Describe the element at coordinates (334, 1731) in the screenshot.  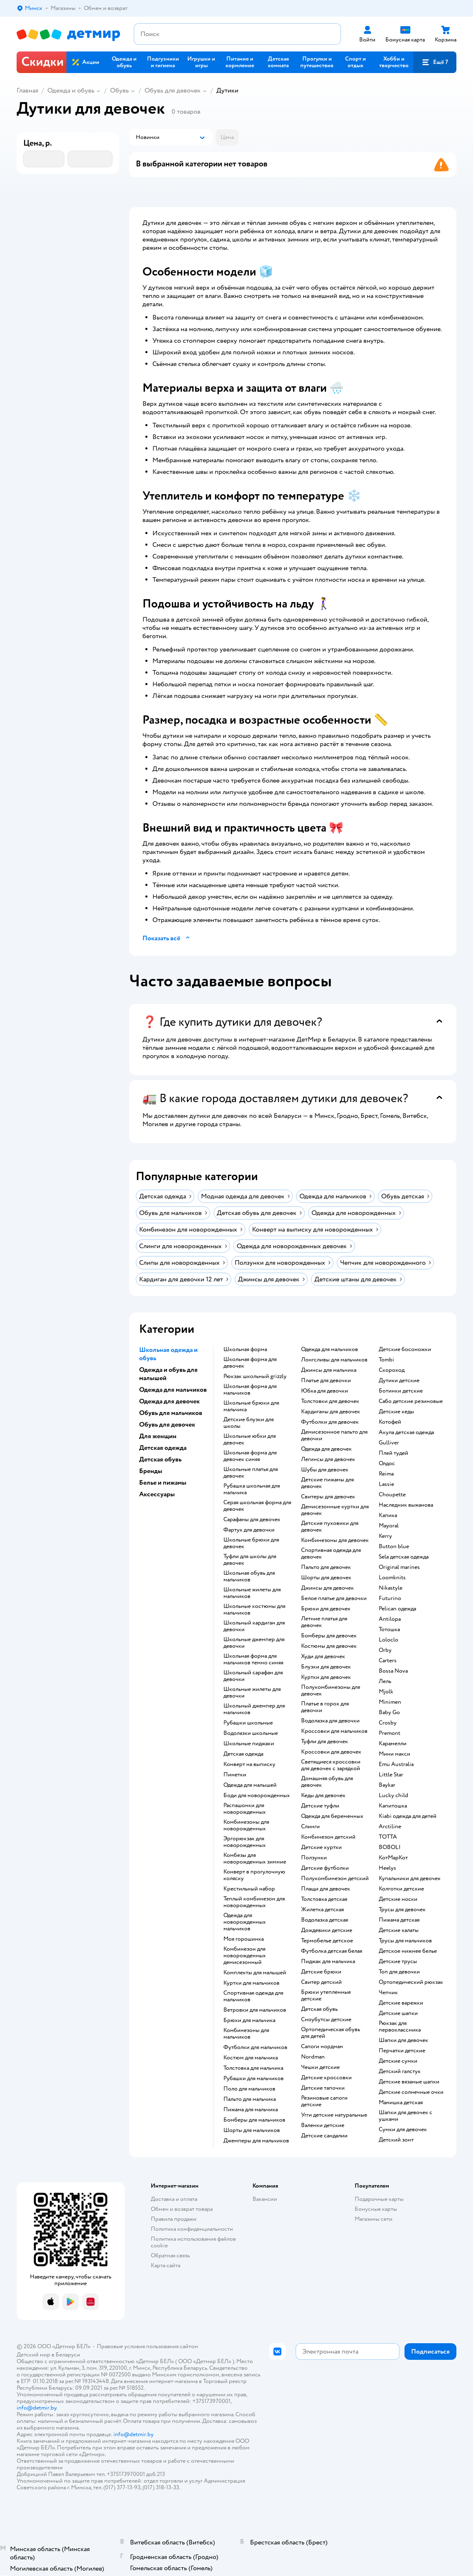
I see `Кроссовки для мальчиков` at that location.